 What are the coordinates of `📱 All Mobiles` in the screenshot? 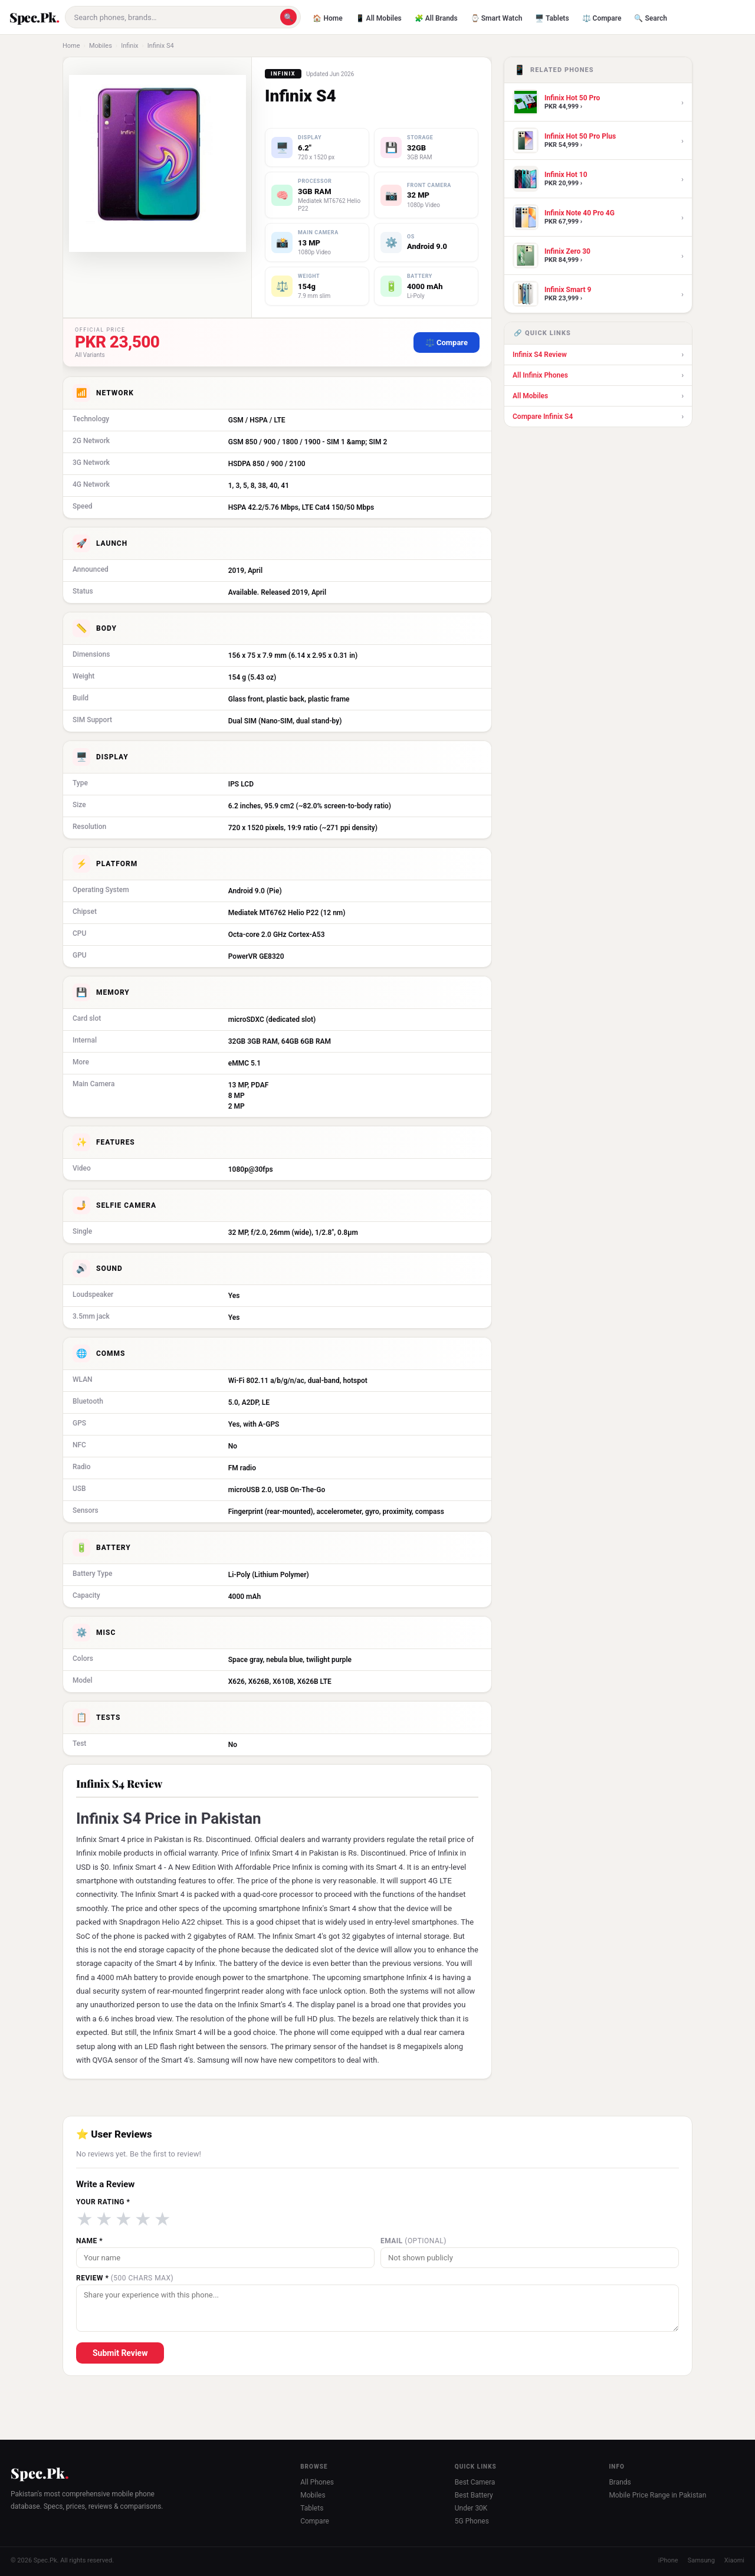 It's located at (379, 18).